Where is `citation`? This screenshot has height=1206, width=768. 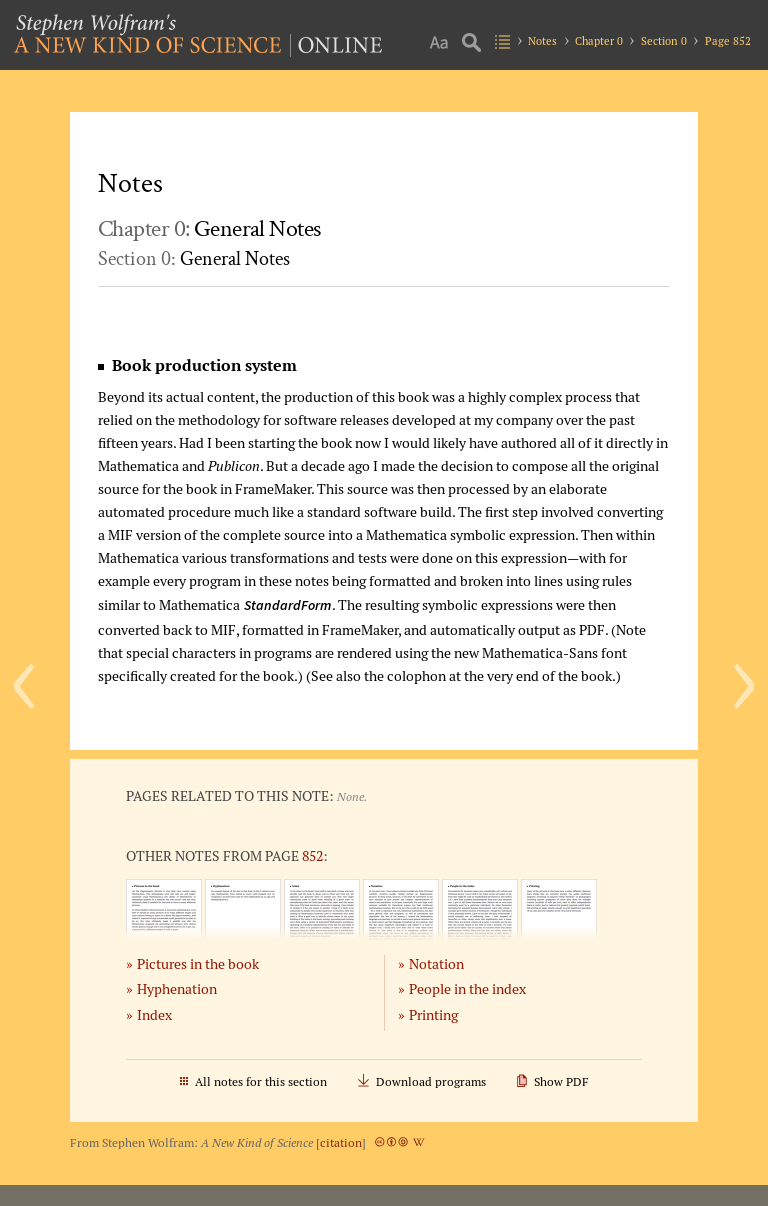
citation is located at coordinates (341, 1142).